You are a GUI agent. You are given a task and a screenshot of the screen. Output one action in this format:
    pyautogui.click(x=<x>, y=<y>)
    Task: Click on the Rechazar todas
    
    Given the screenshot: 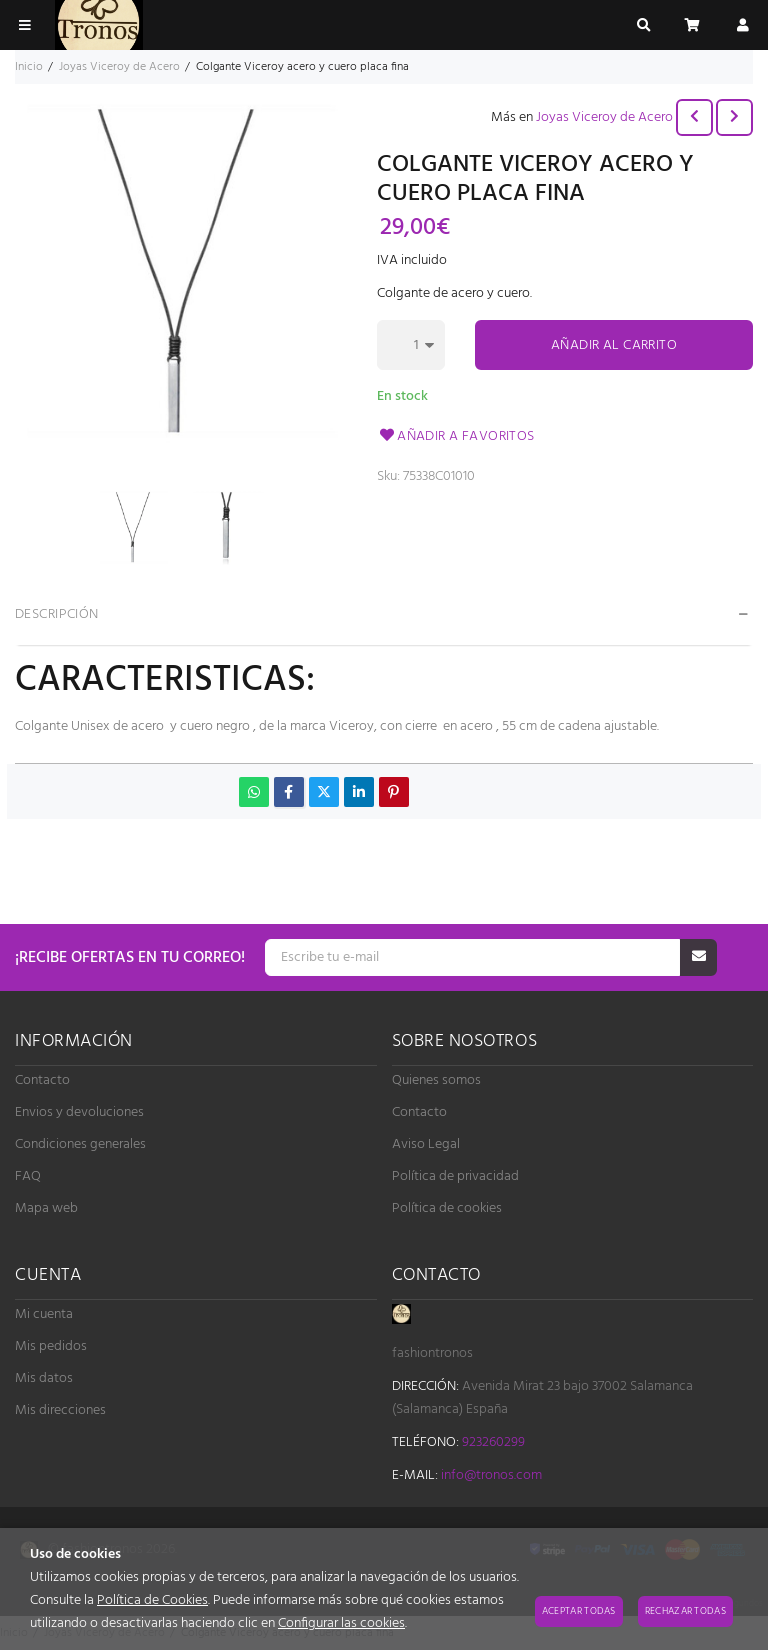 What is the action you would take?
    pyautogui.click(x=685, y=1611)
    